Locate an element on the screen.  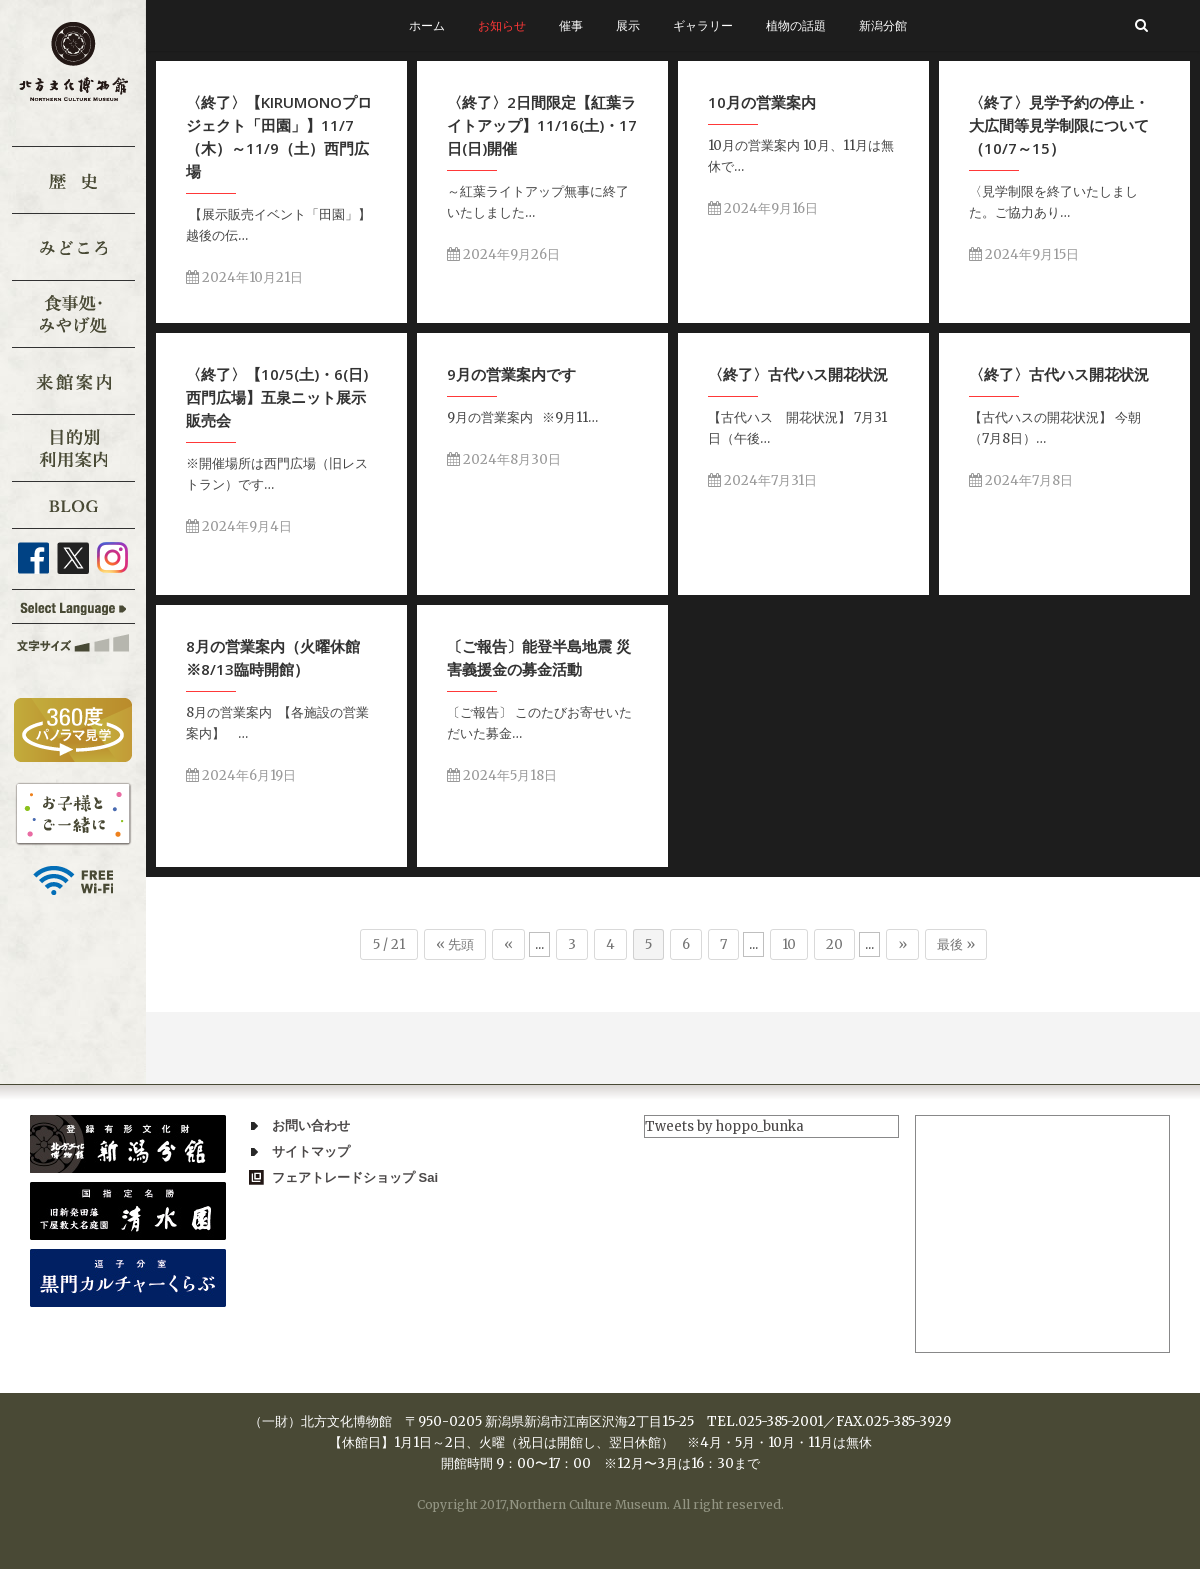
2024年7月8日 is located at coordinates (1017, 481).